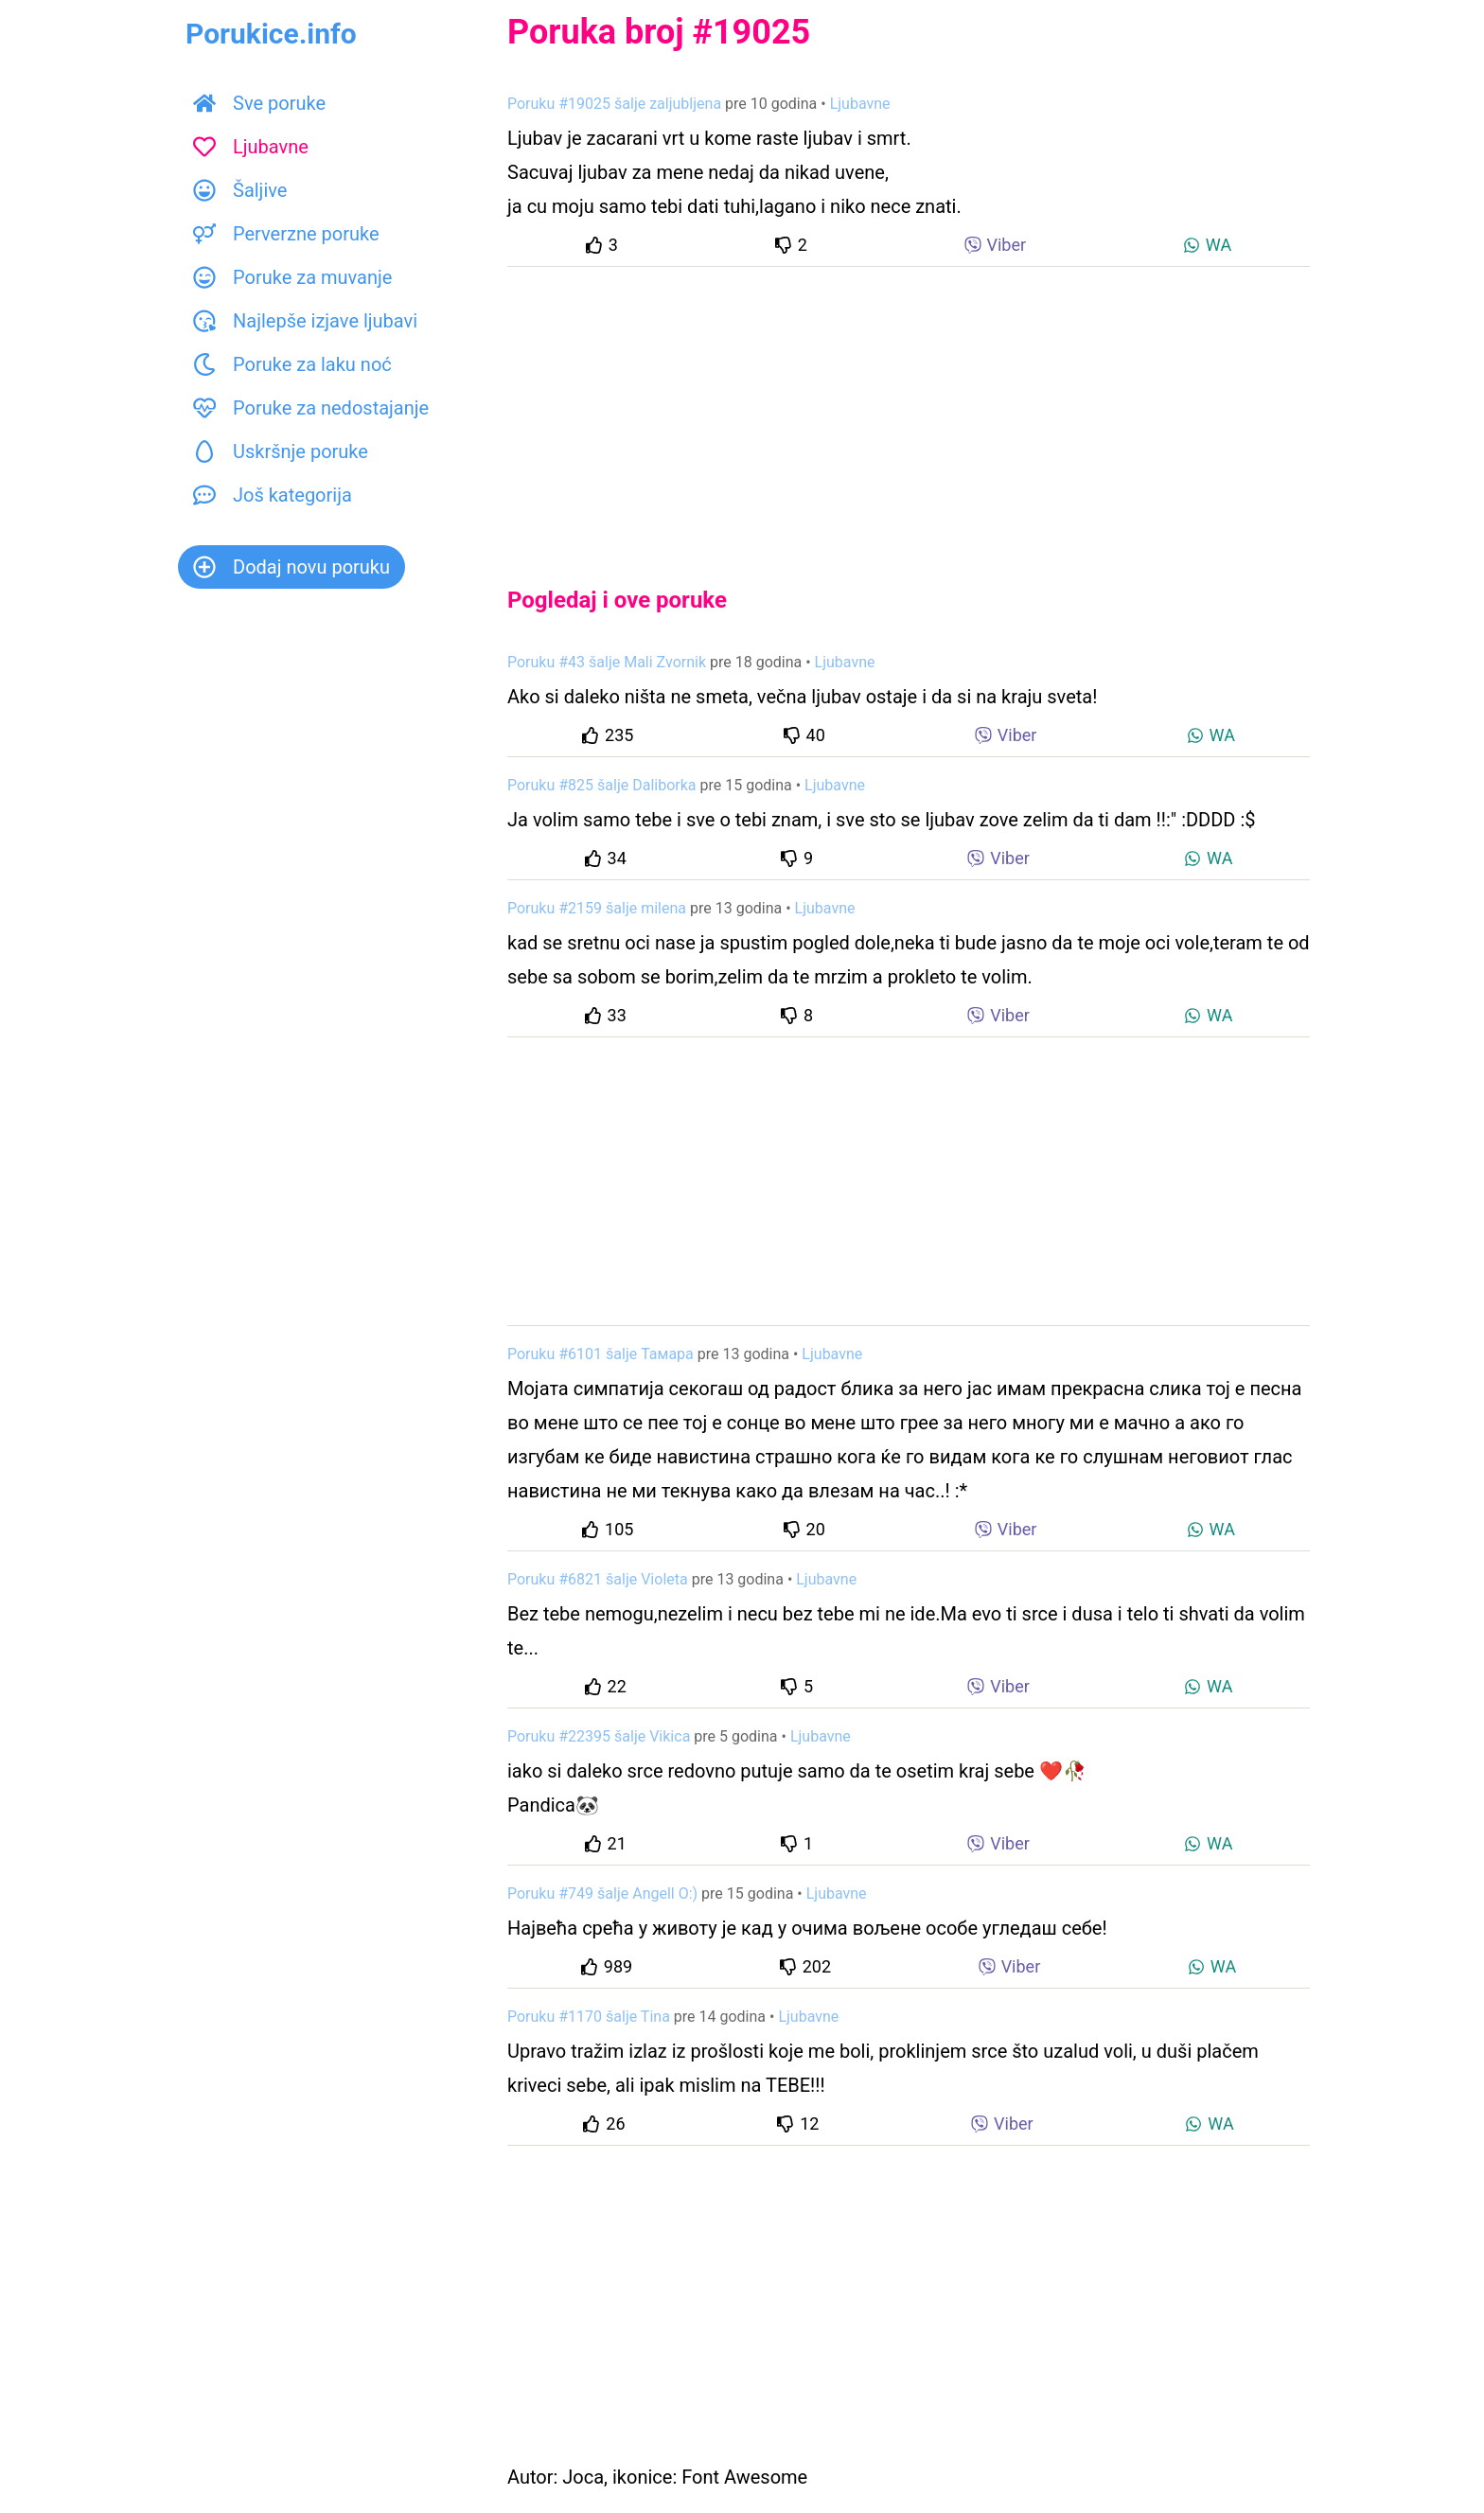 This screenshot has width=1484, height=2513. Describe the element at coordinates (251, 146) in the screenshot. I see `Ljubavne` at that location.